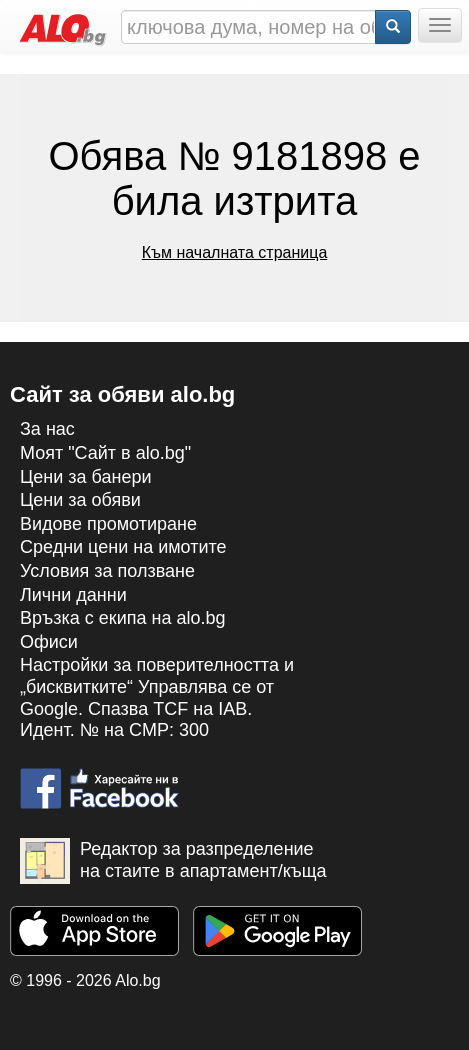 The width and height of the screenshot is (469, 1050). I want to click on Видове промотиране, so click(108, 524).